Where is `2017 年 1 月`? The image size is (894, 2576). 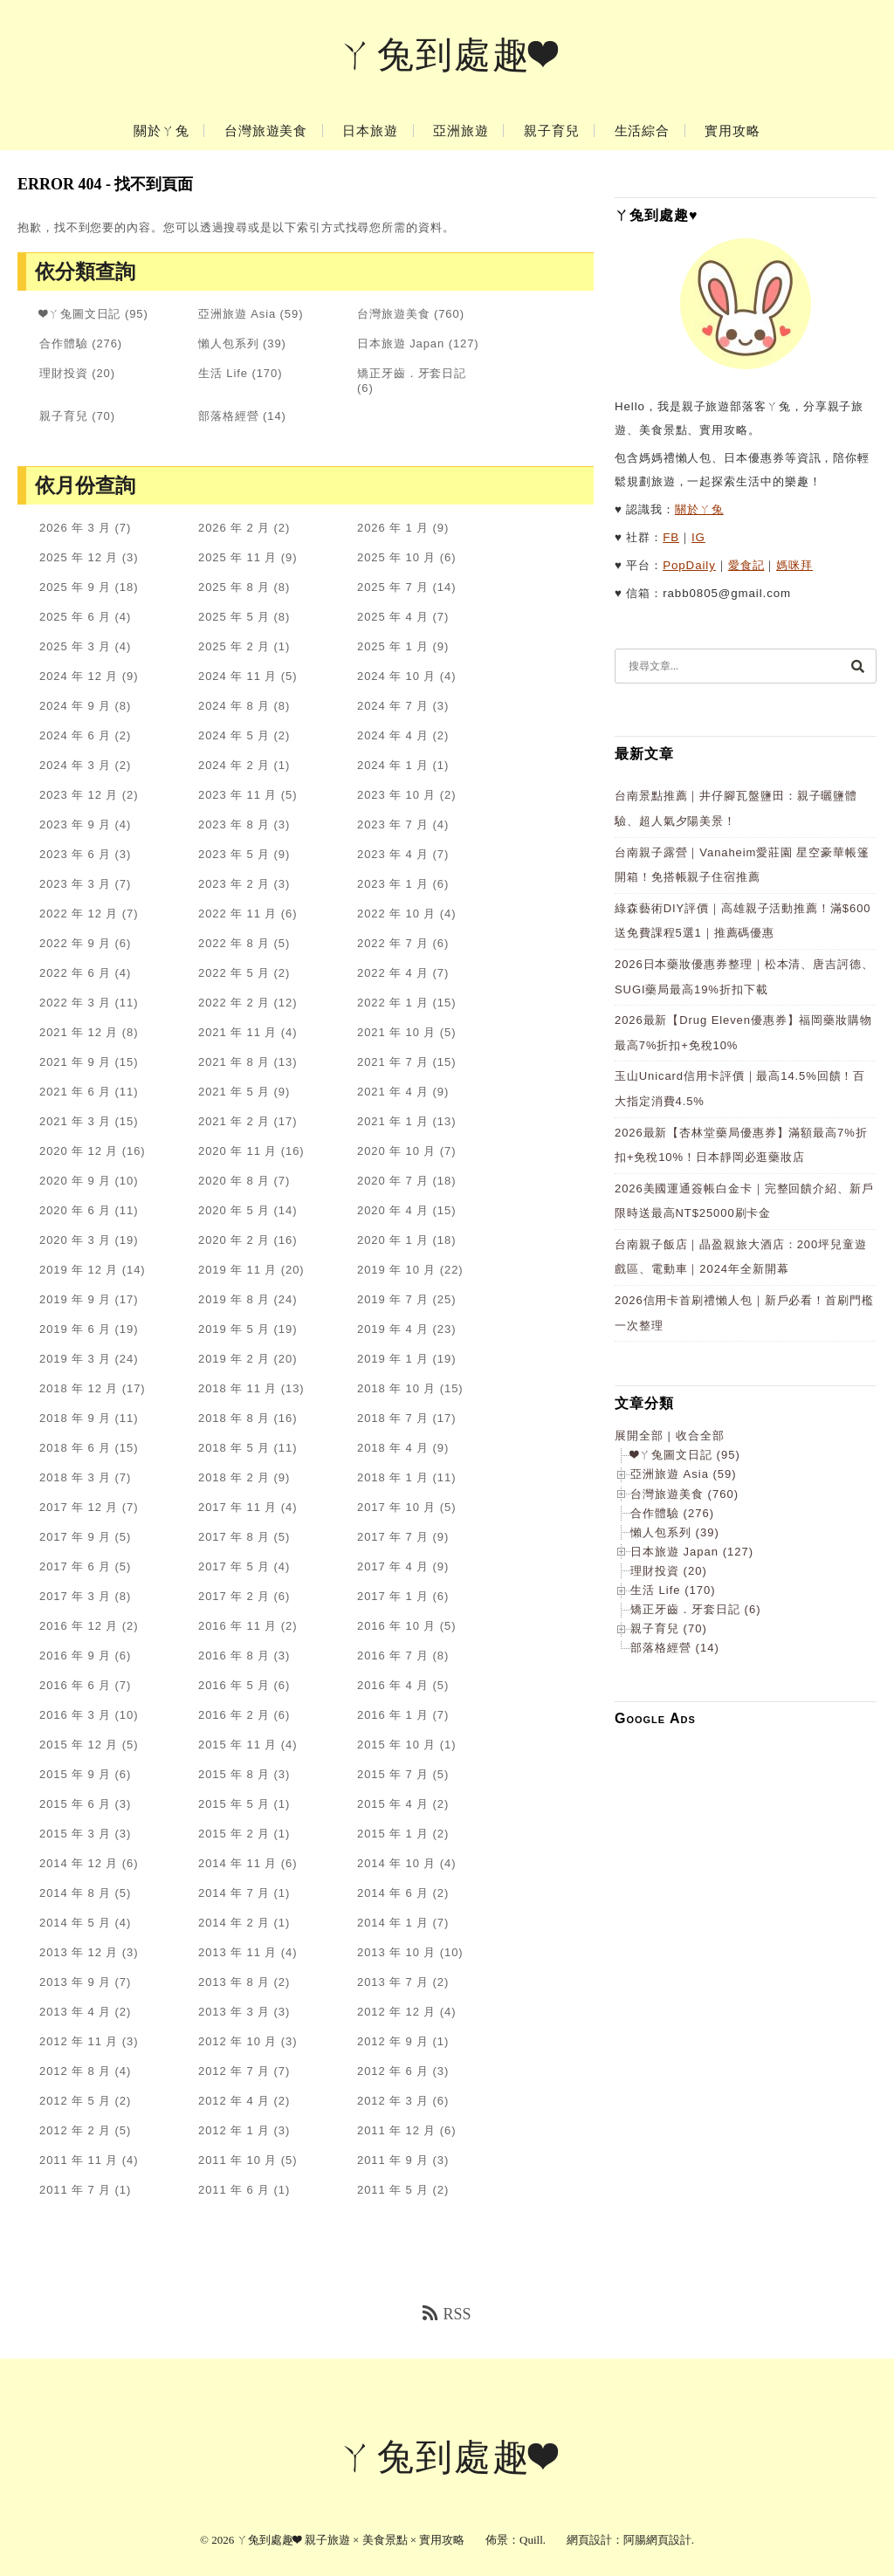
2017 年 1 月 is located at coordinates (393, 1596).